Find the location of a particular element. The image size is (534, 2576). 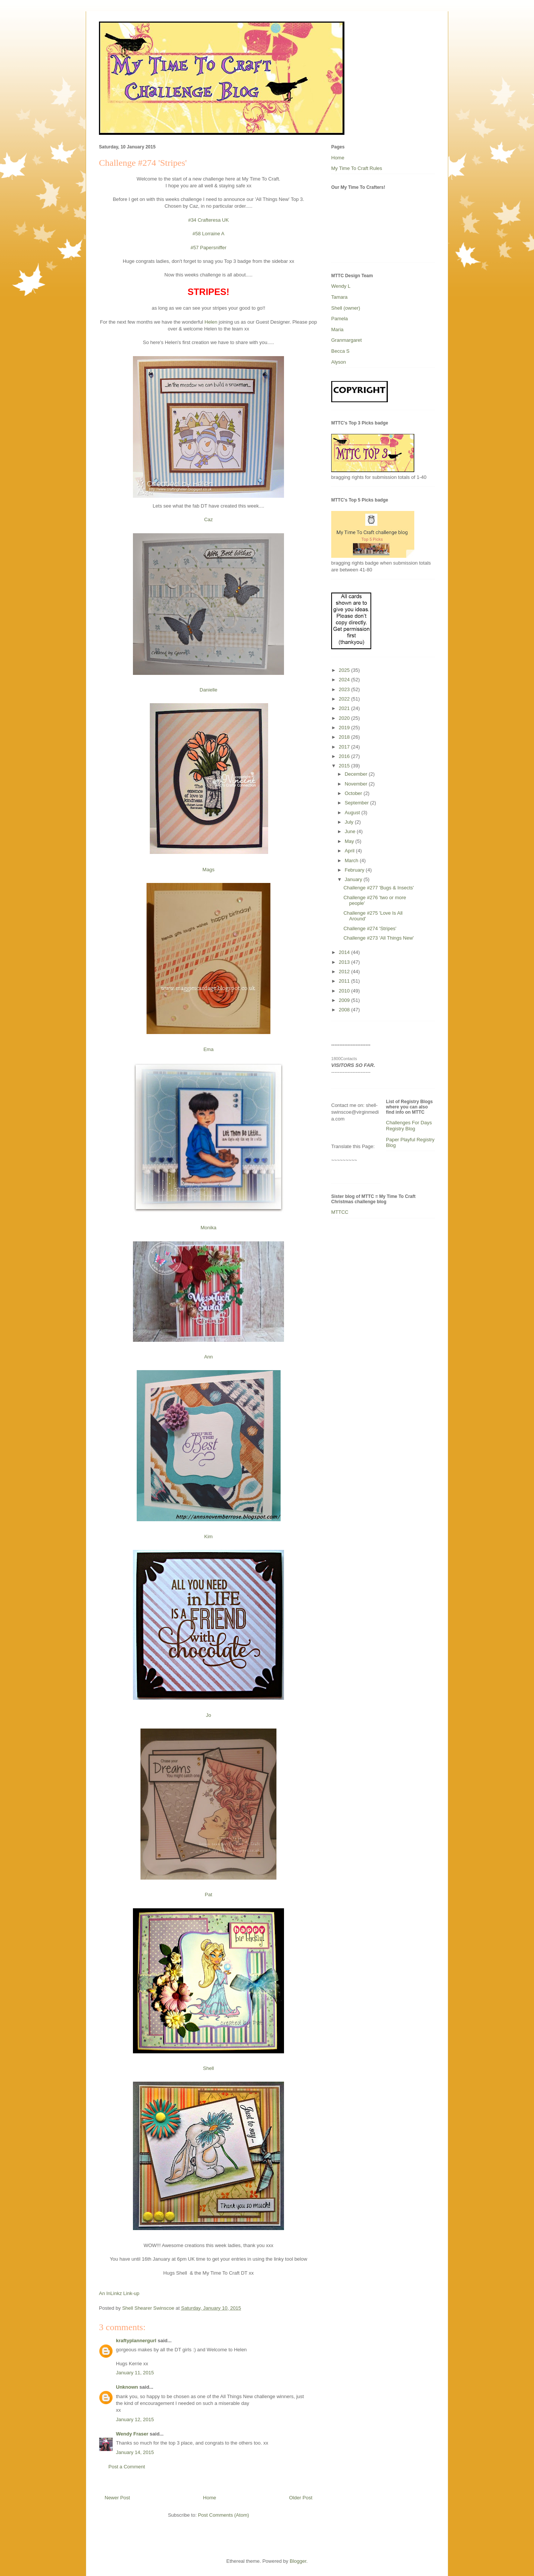

2024 is located at coordinates (345, 679).